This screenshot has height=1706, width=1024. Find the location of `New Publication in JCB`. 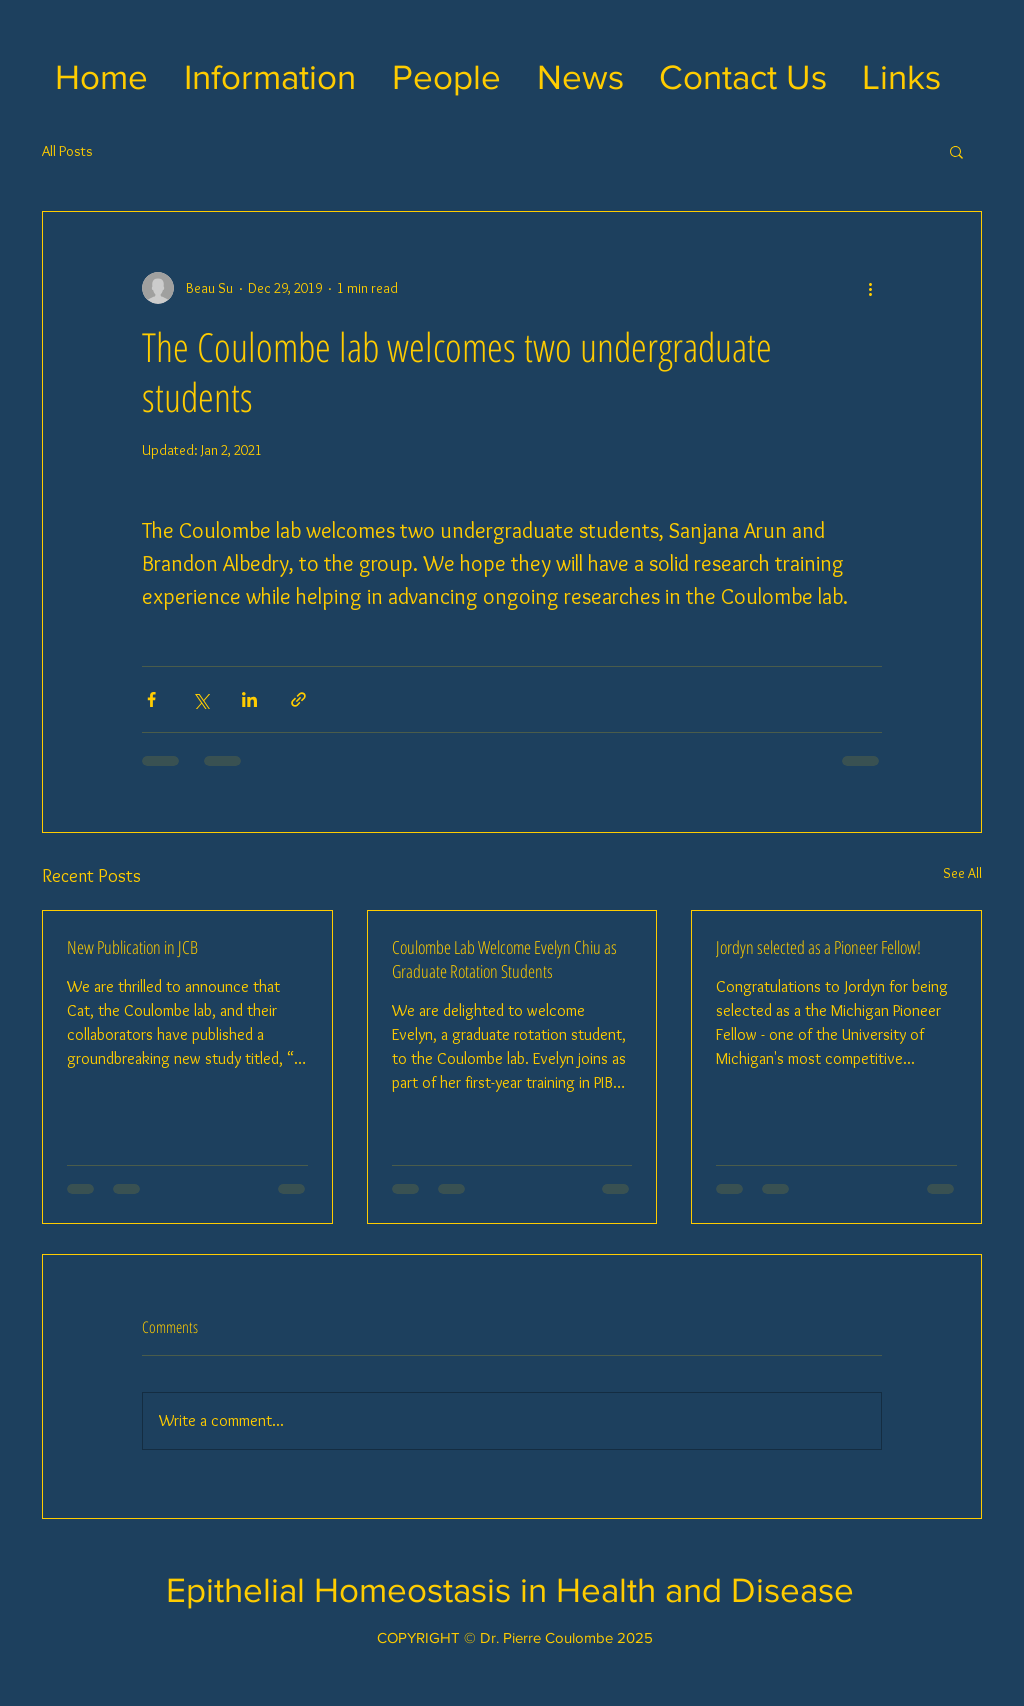

New Publication in JCB is located at coordinates (132, 947).